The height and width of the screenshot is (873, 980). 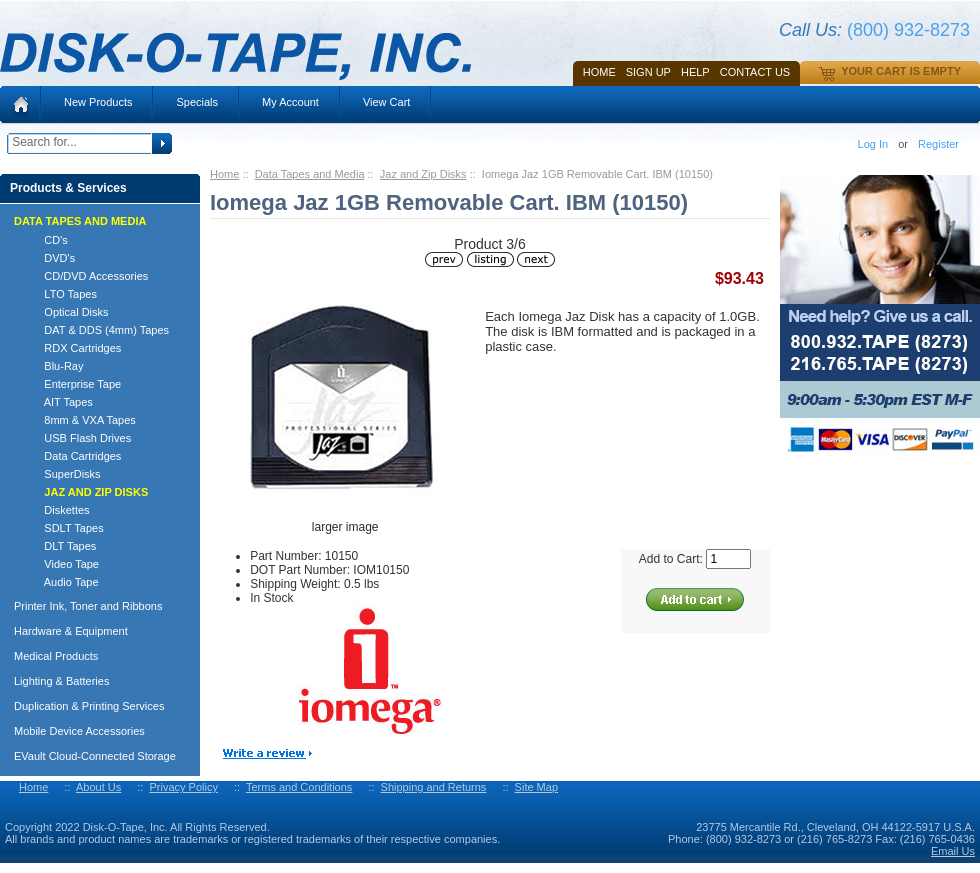 I want to click on Video Tape, so click(x=62, y=564).